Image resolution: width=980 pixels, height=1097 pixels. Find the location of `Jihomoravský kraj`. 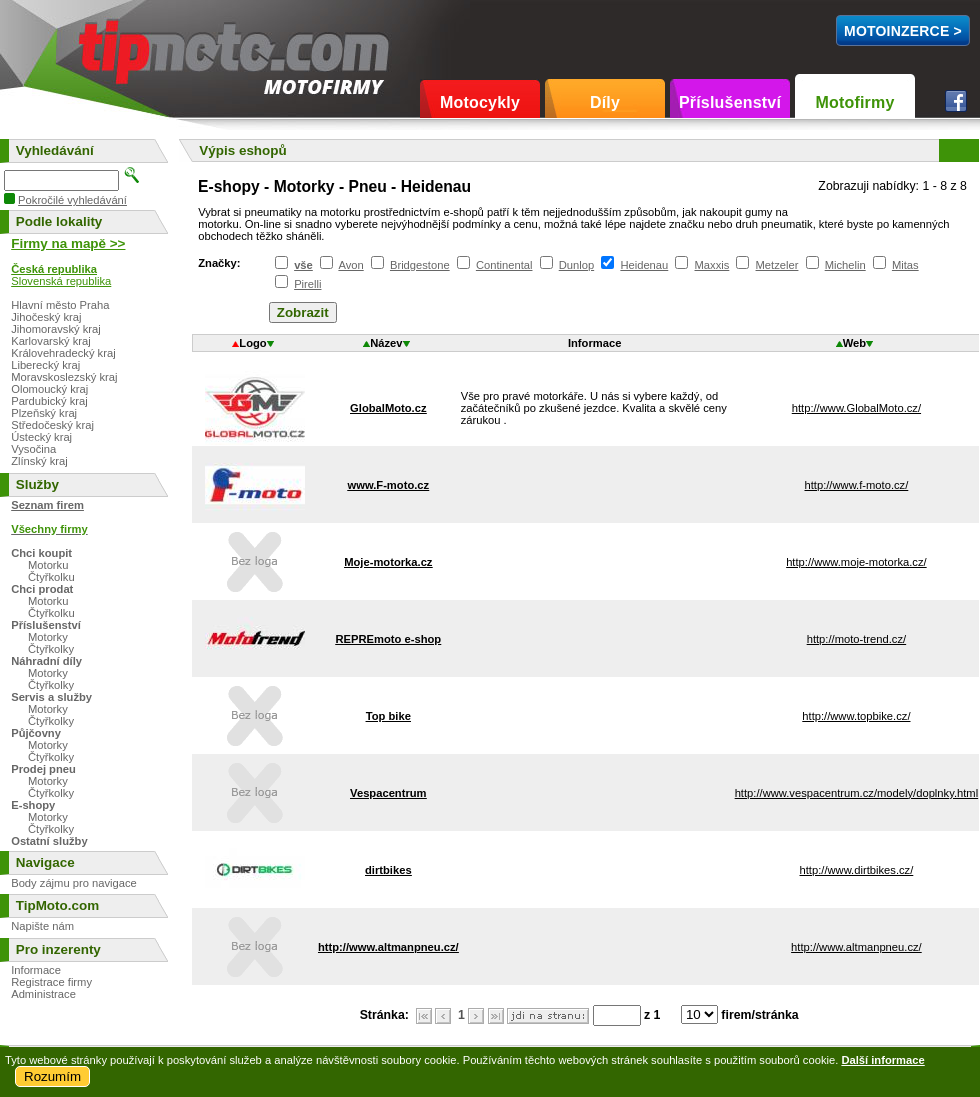

Jihomoravský kraj is located at coordinates (56, 329).